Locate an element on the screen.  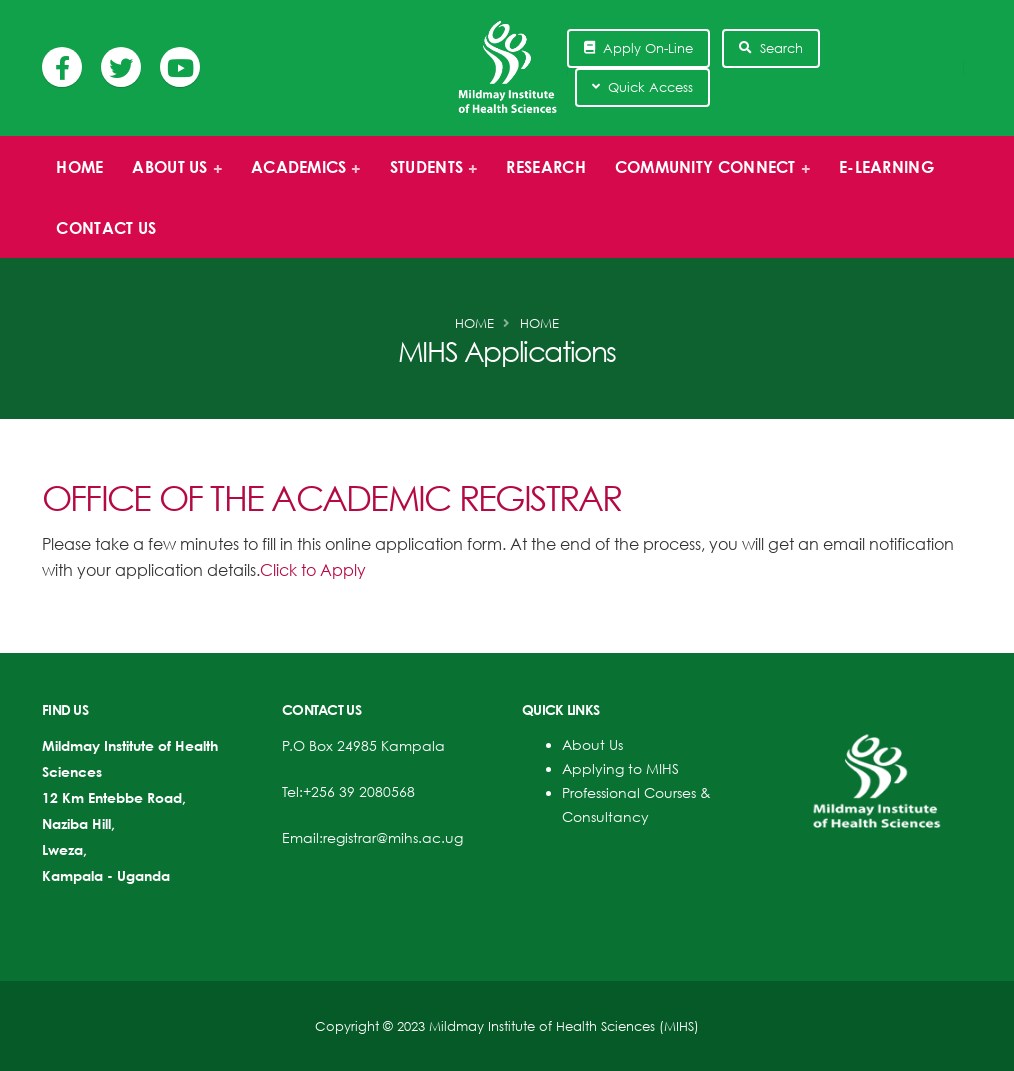
About us is located at coordinates (171, 177).